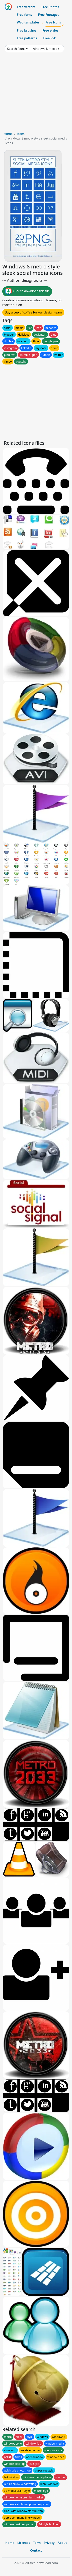  Describe the element at coordinates (8, 134) in the screenshot. I see `Home` at that location.